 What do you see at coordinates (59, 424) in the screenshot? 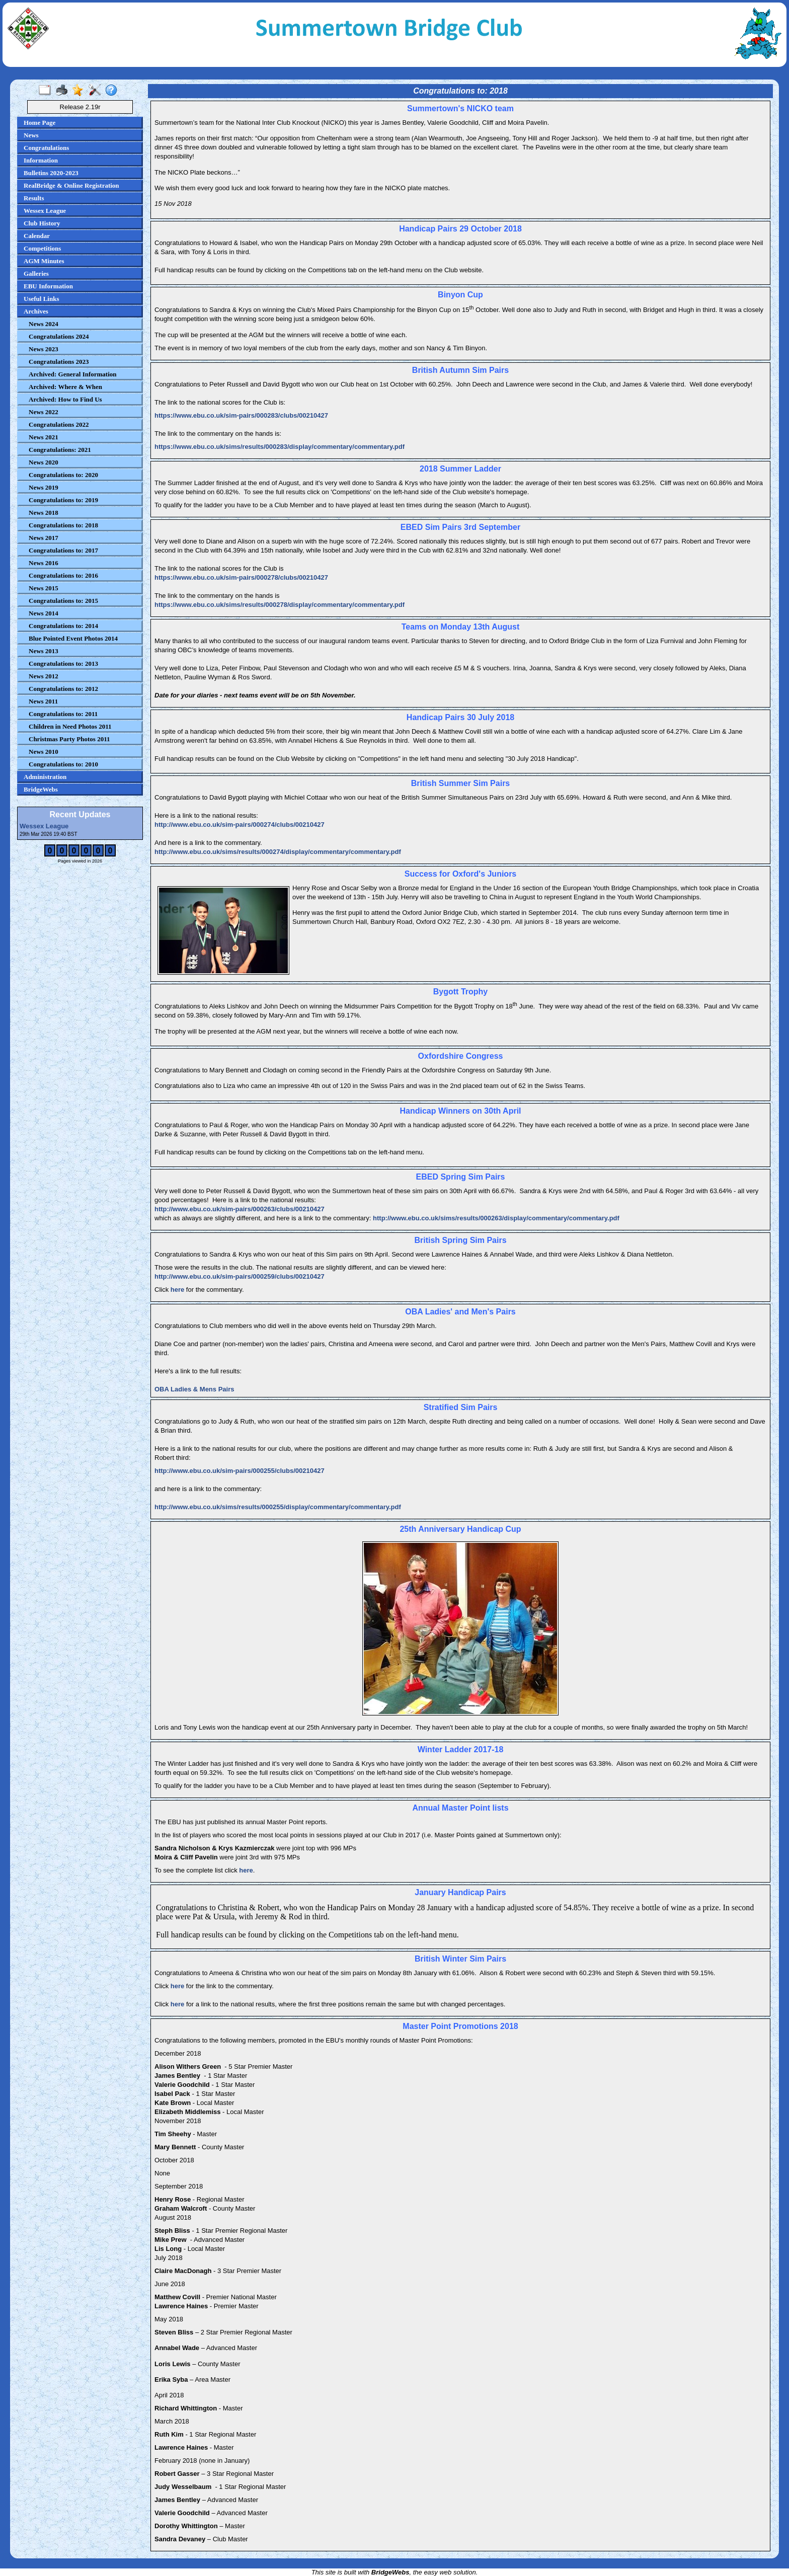
I see `Congratulations 2022` at bounding box center [59, 424].